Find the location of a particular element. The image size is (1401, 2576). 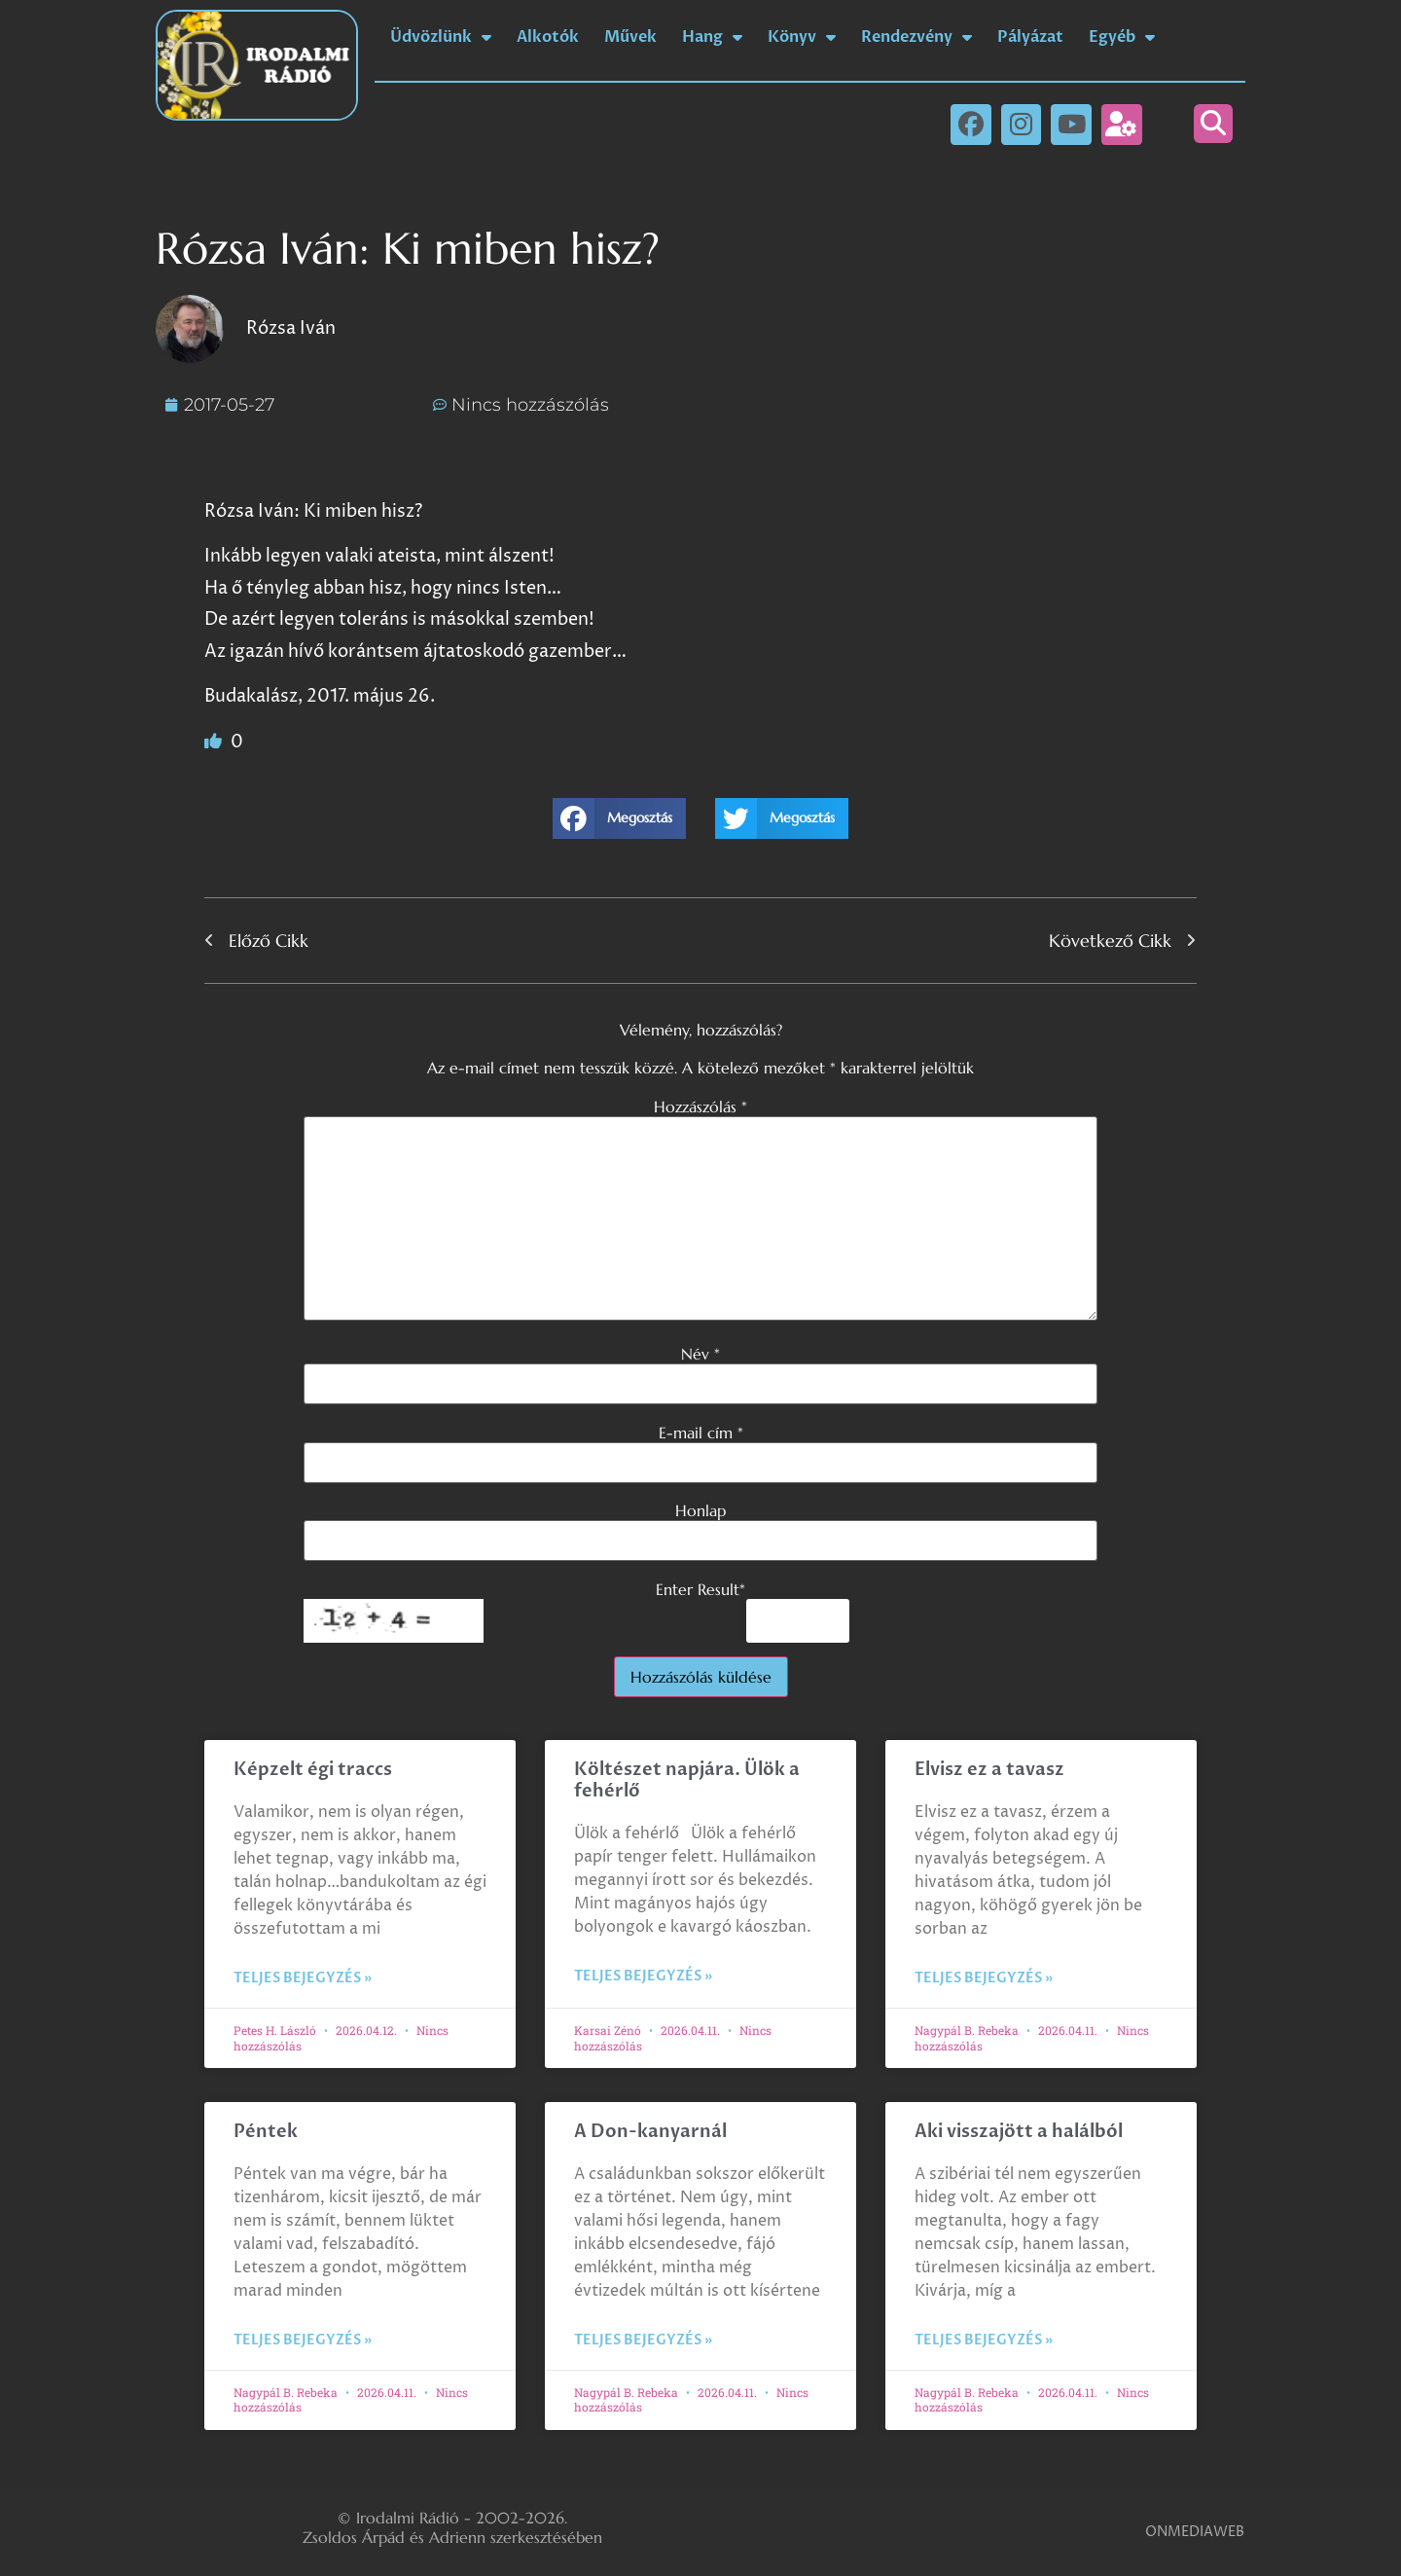

Teljes bejegyzés » [Read more about Péntek] is located at coordinates (303, 2340).